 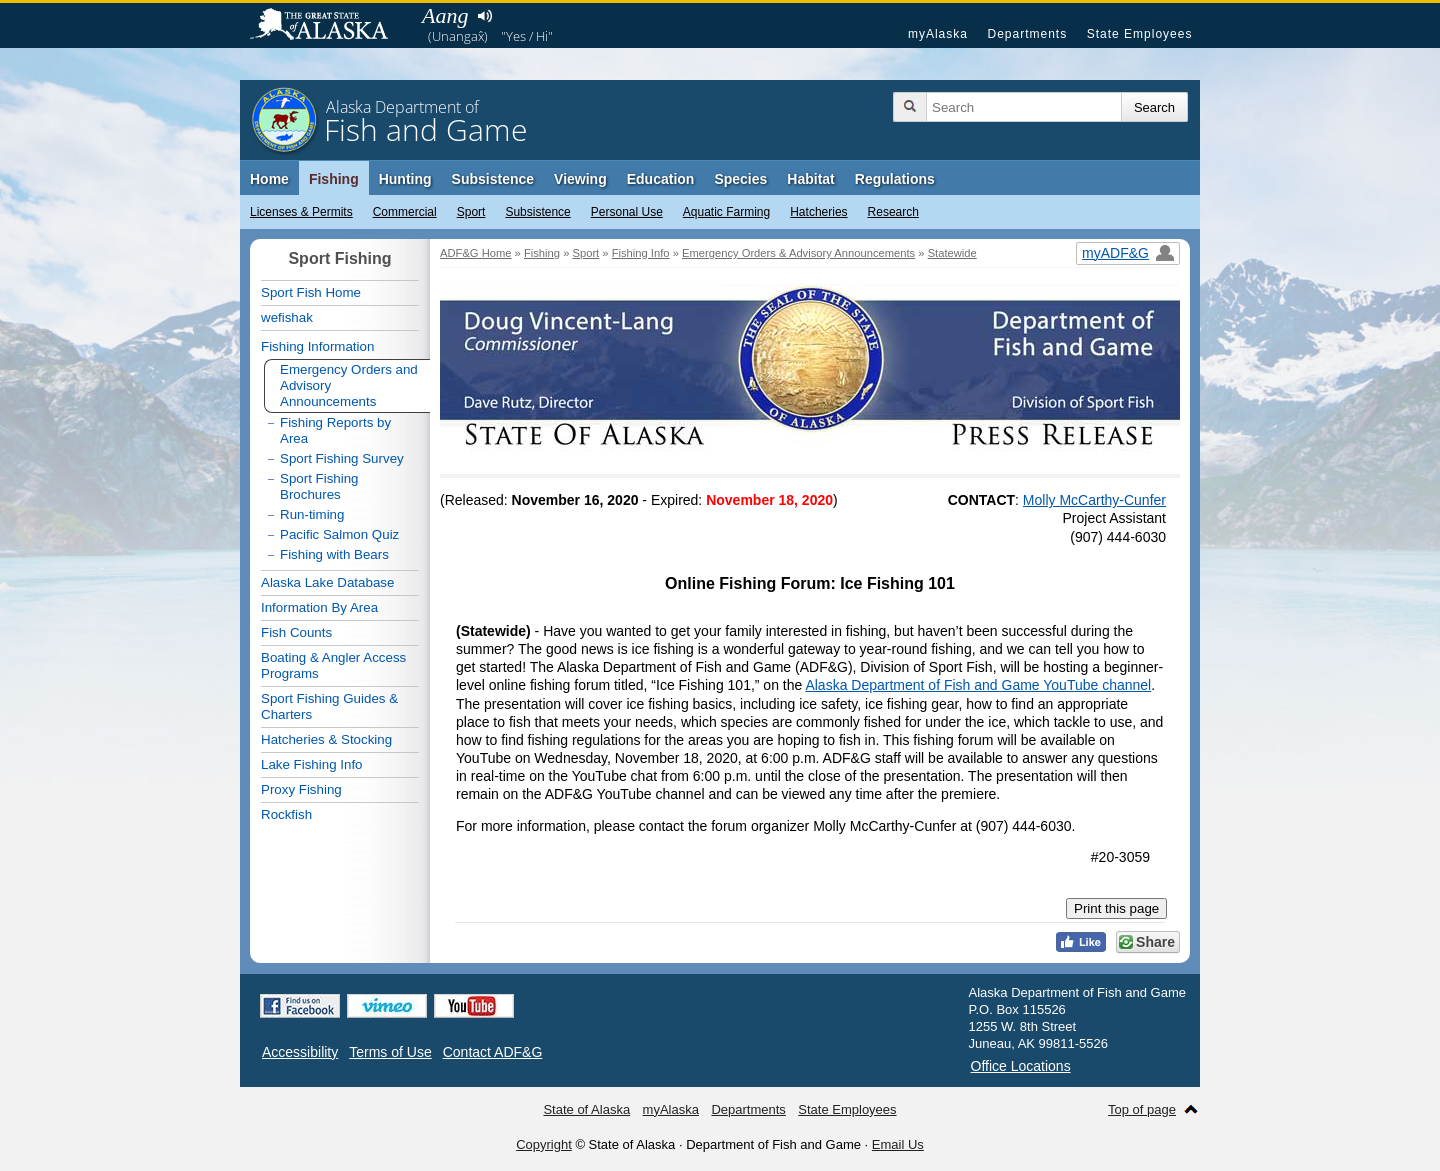 I want to click on Emergency Orders & Advisory Announcements, so click(x=798, y=253).